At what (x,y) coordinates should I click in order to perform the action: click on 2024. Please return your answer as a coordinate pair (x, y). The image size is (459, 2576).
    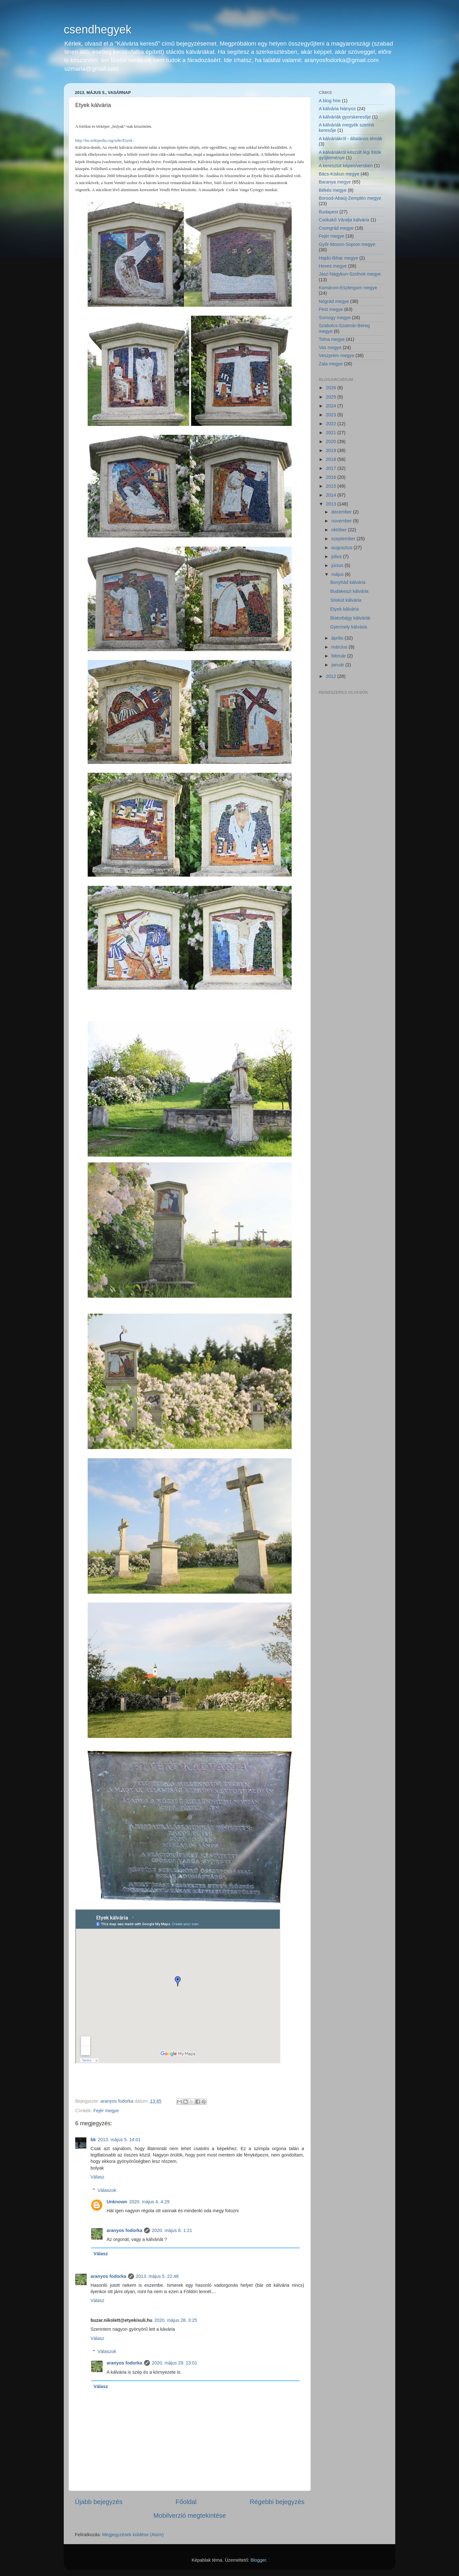
    Looking at the image, I should click on (331, 405).